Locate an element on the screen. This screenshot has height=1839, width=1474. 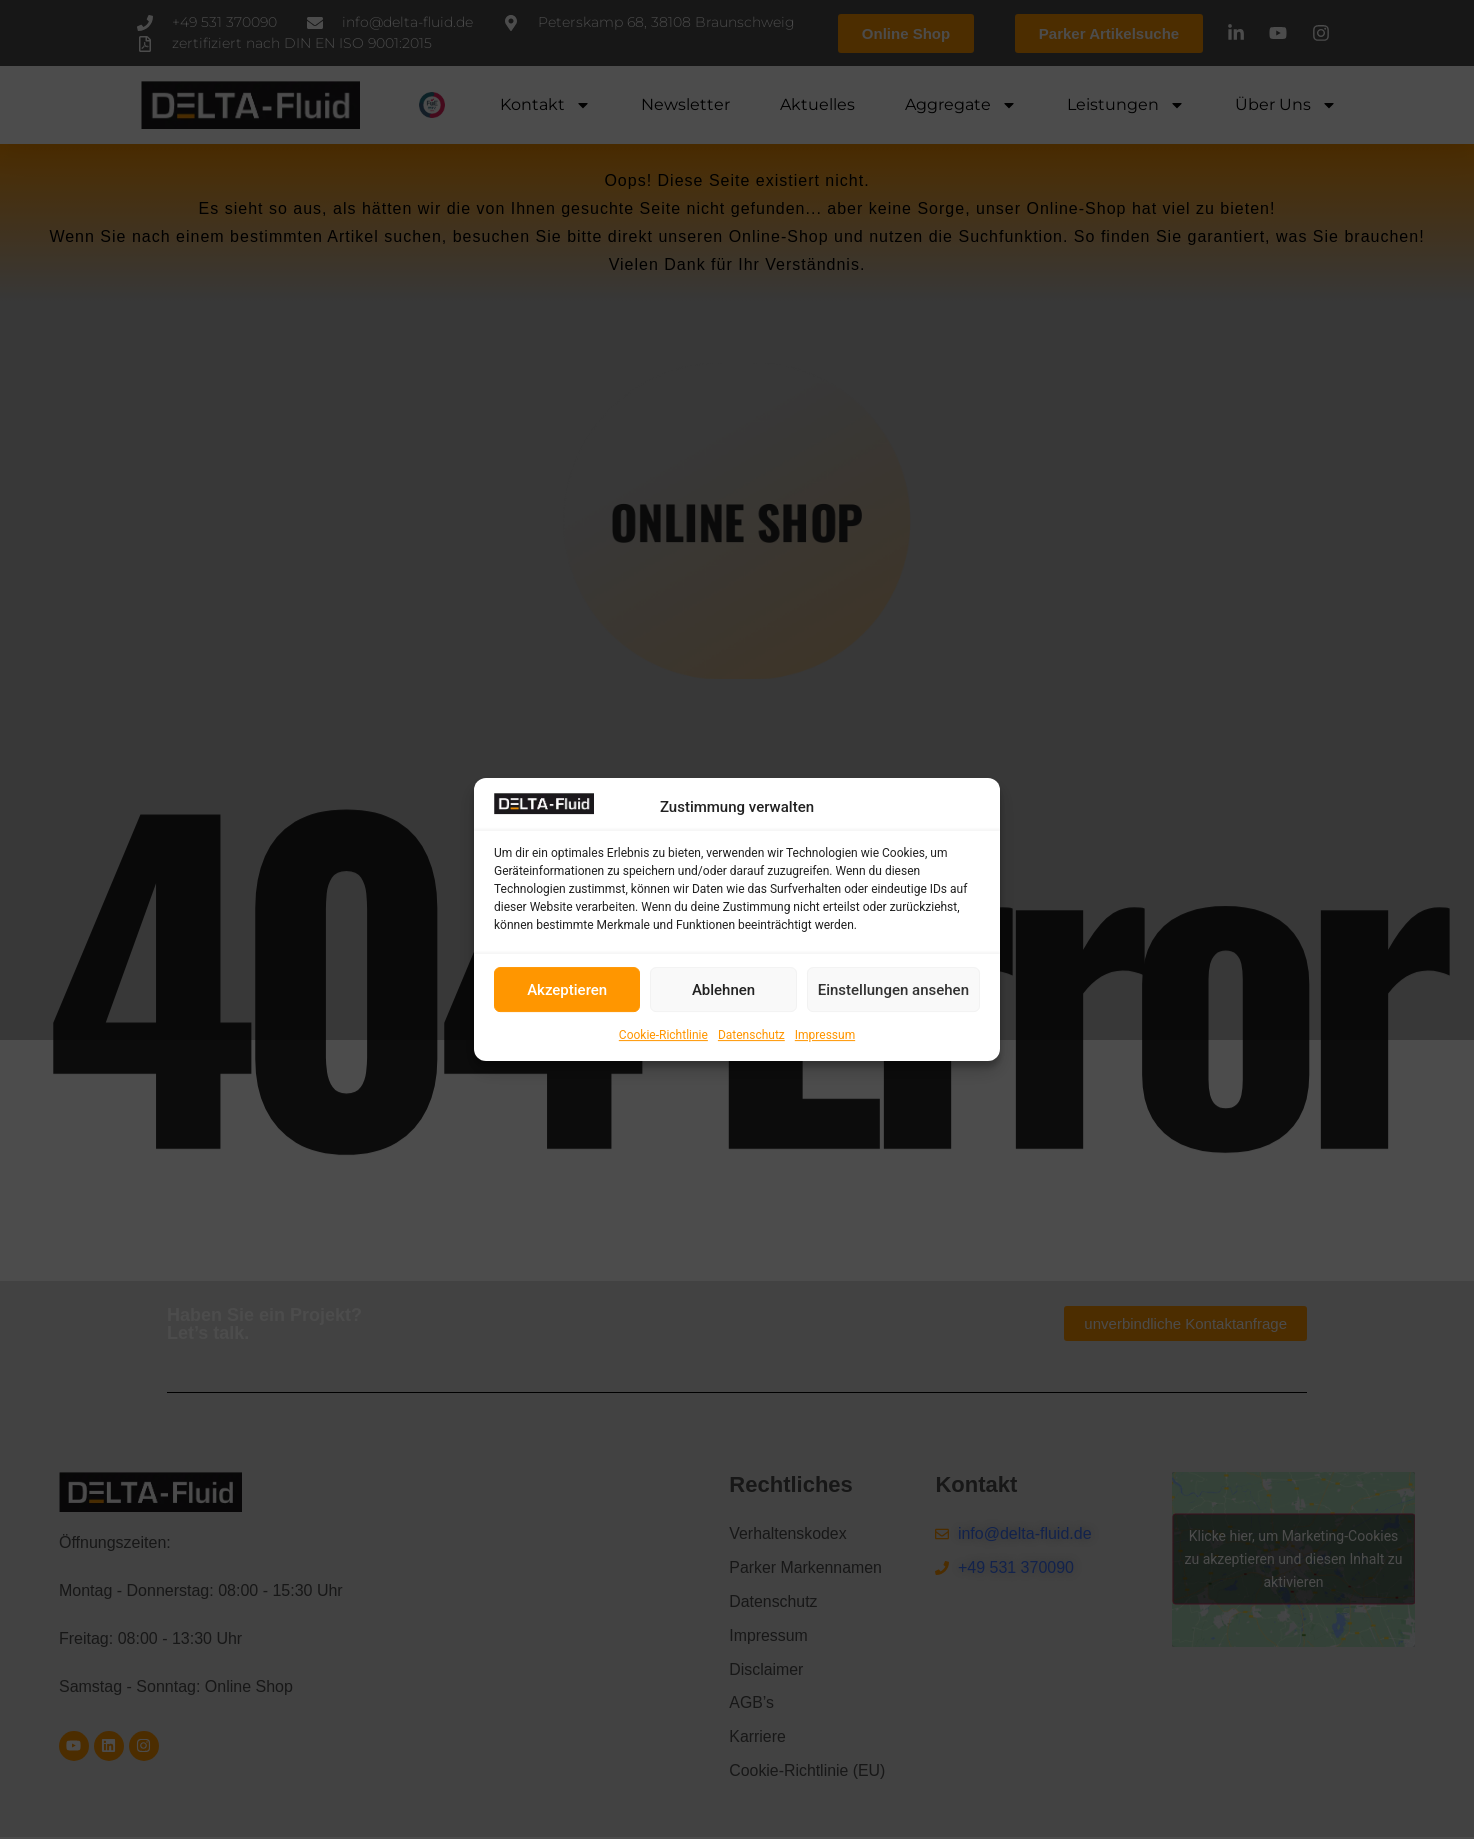
Ablehnen is located at coordinates (723, 990).